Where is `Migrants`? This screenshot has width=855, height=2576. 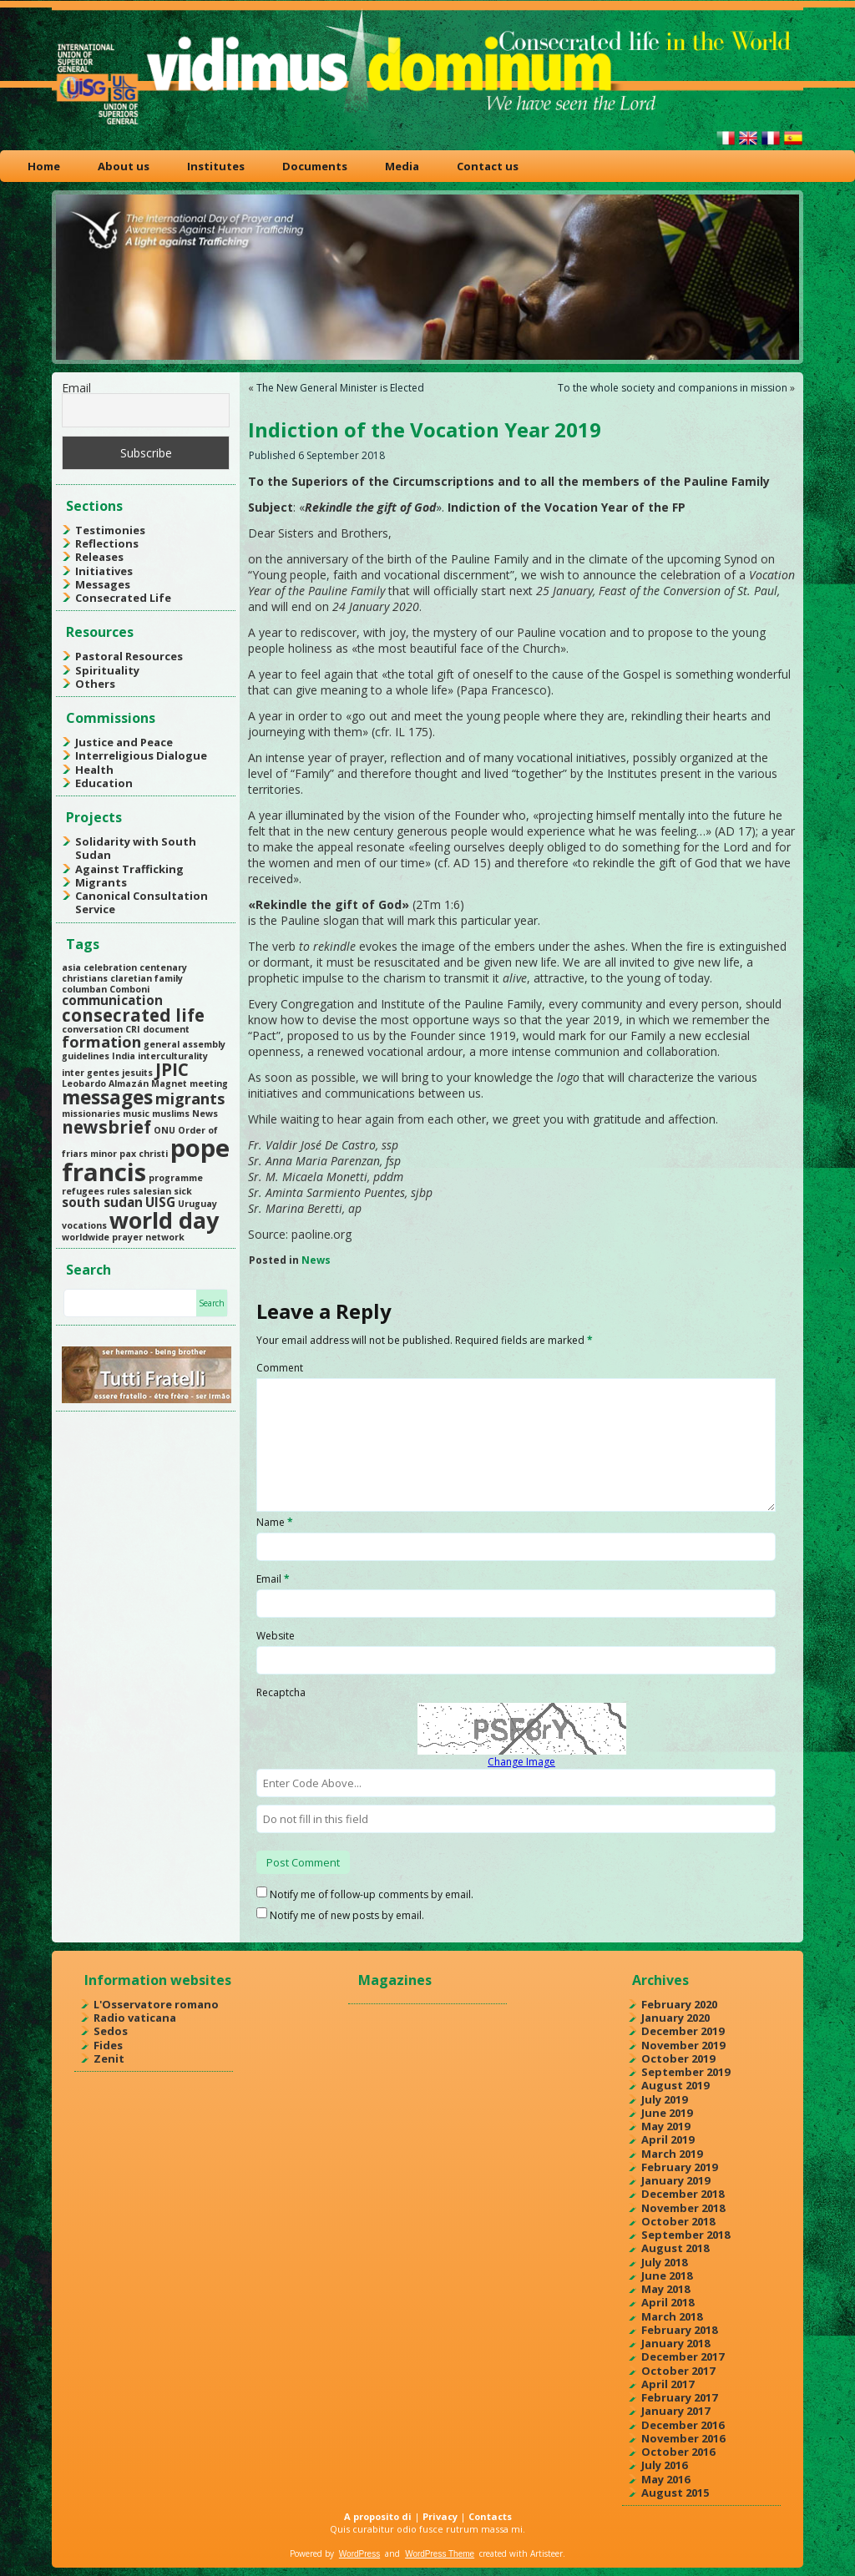
Migrants is located at coordinates (101, 882).